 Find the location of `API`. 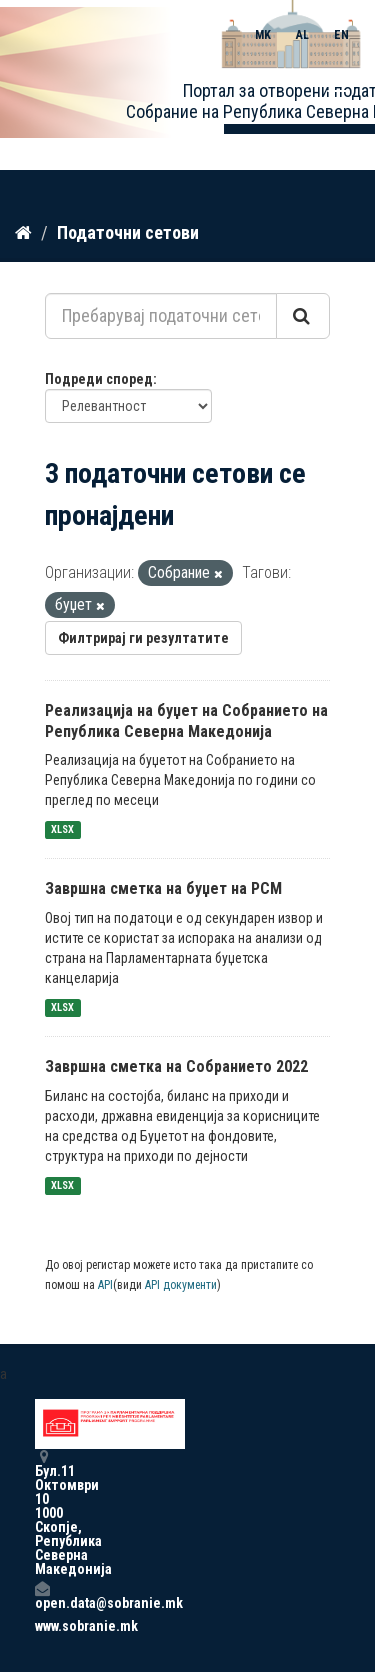

API is located at coordinates (105, 1285).